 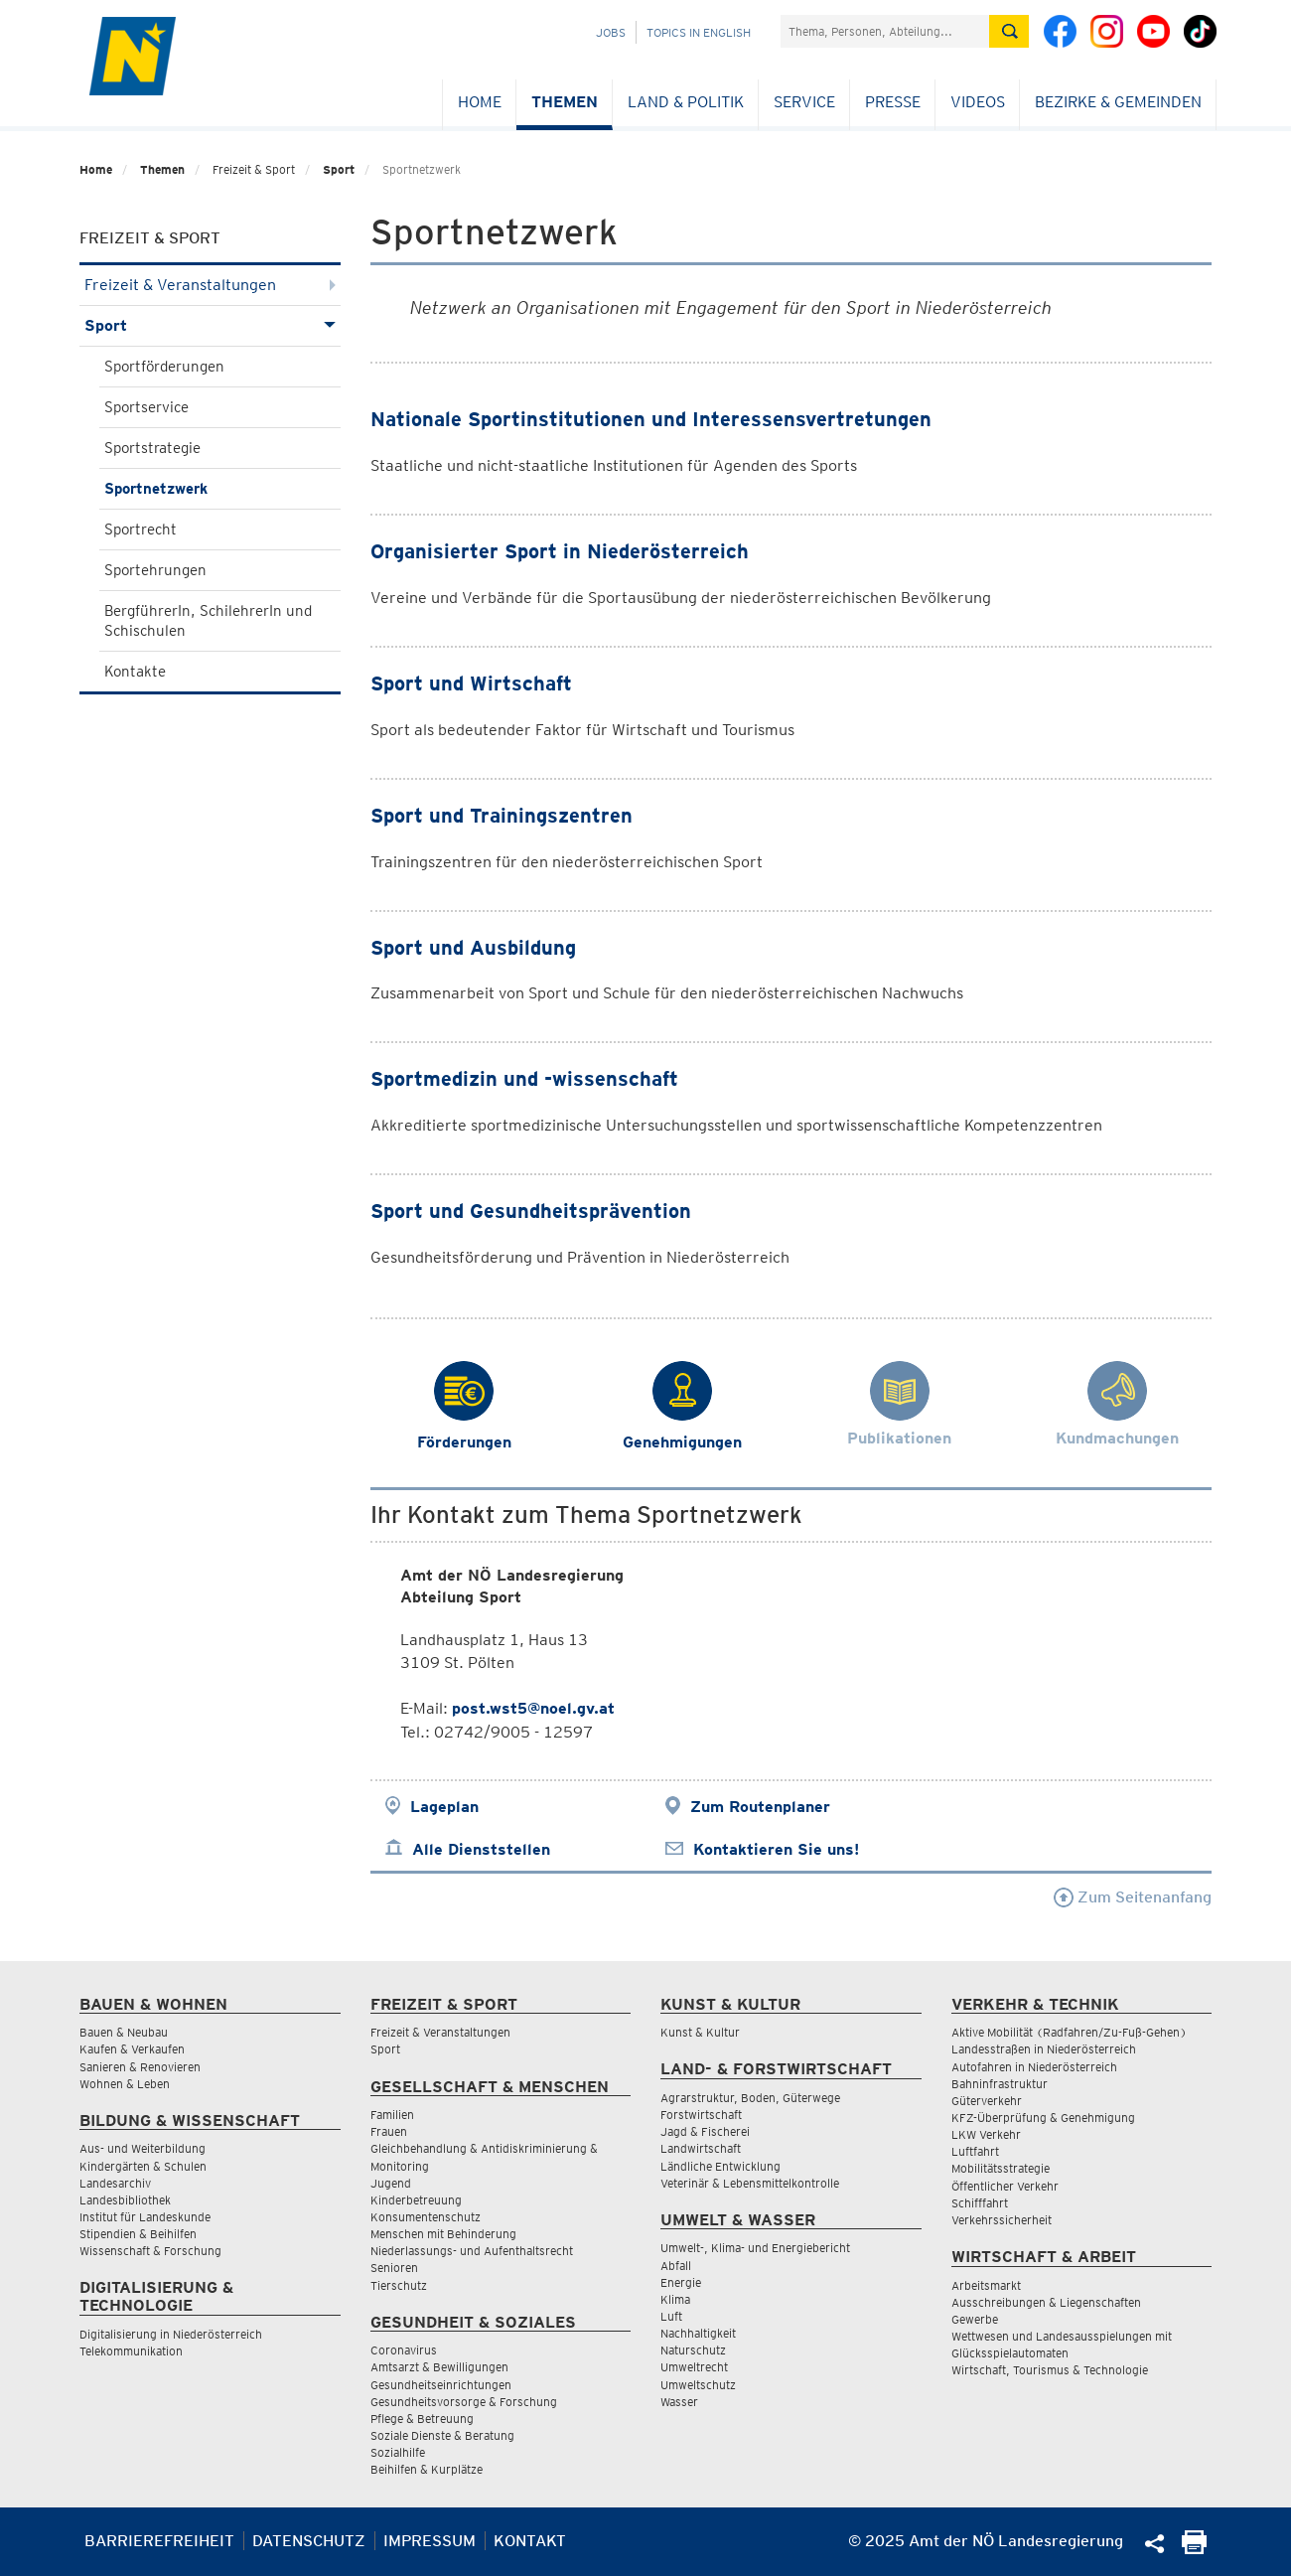 I want to click on [Suchfeld], so click(x=885, y=31).